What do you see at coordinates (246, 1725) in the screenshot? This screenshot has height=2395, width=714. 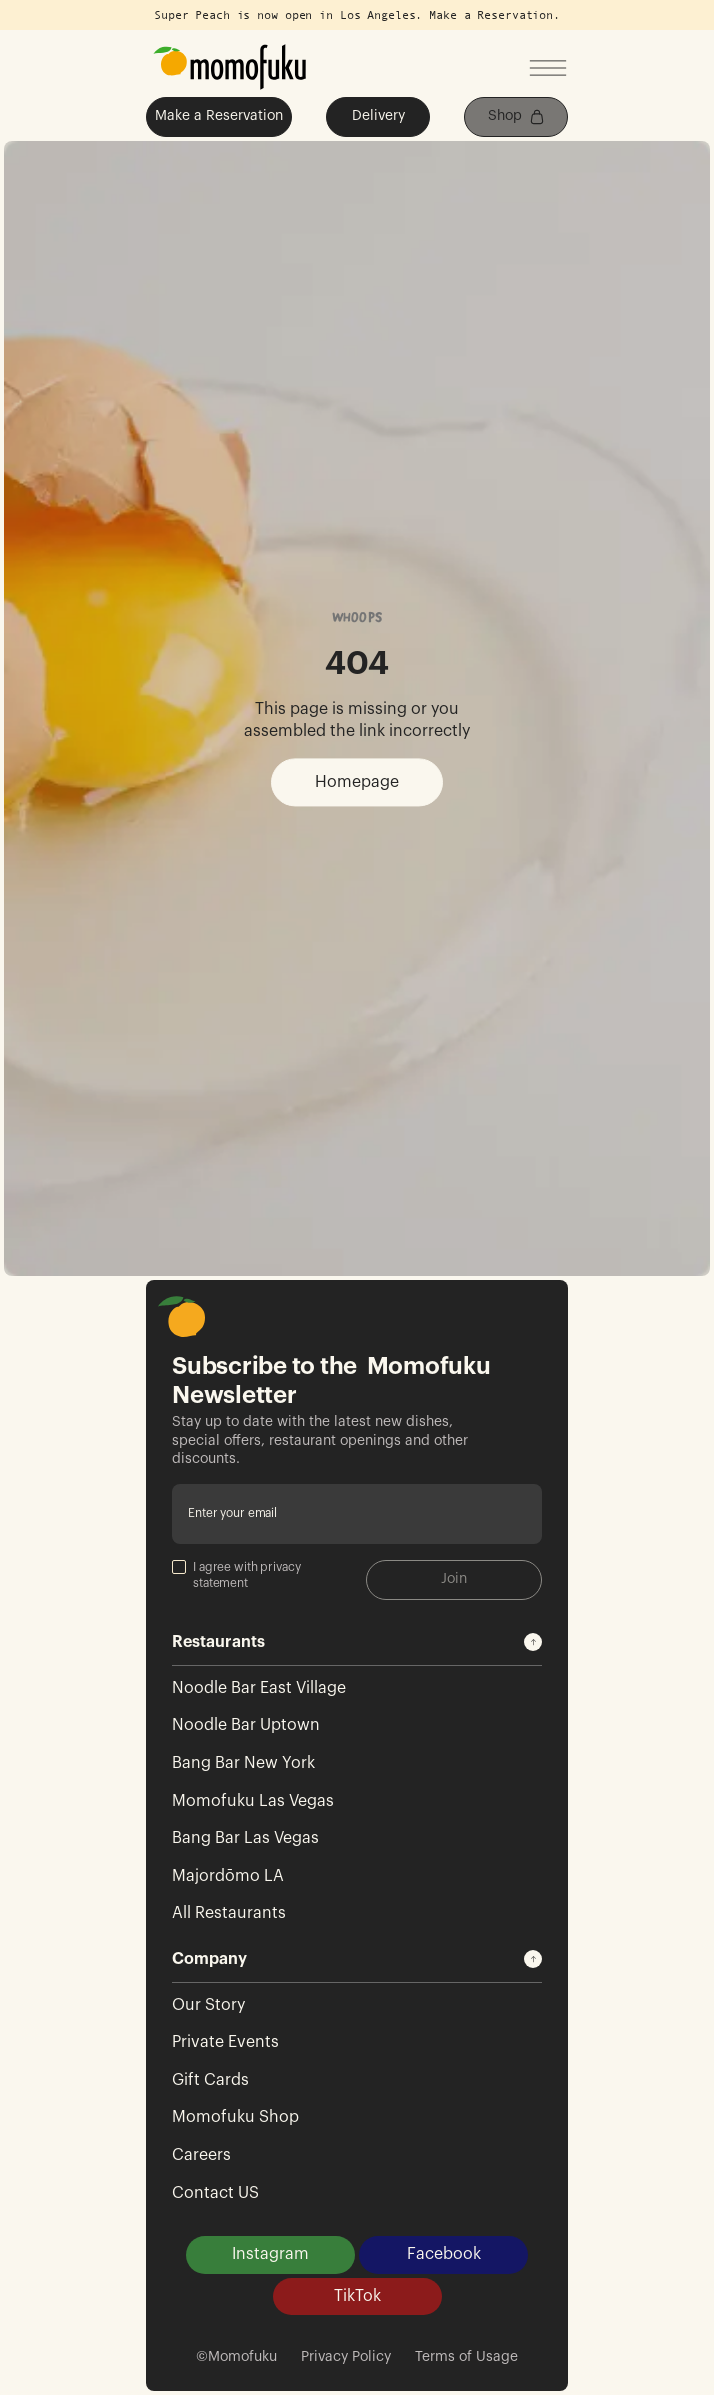 I see `Noodle Bar Uptown` at bounding box center [246, 1725].